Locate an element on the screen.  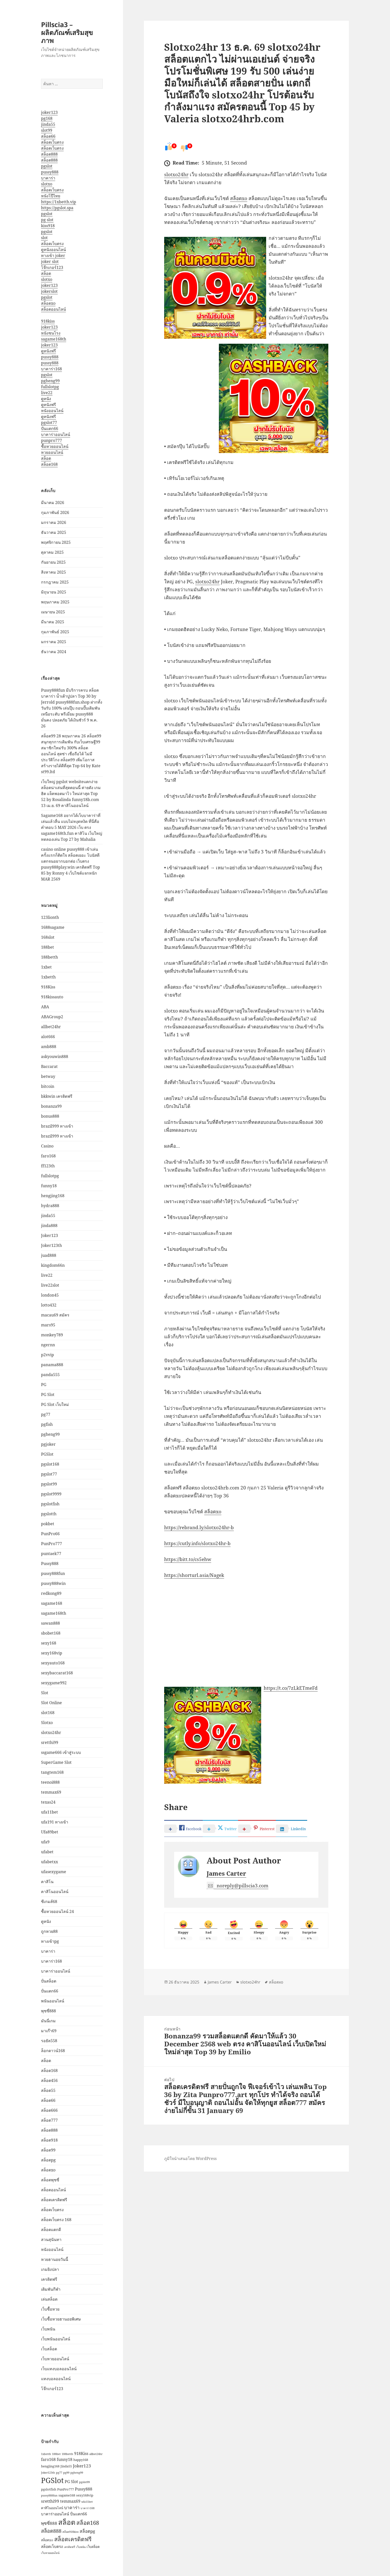
เว็บสล็อต [เว็บสล็อต (3 รายการ)] is located at coordinates (93, 2546).